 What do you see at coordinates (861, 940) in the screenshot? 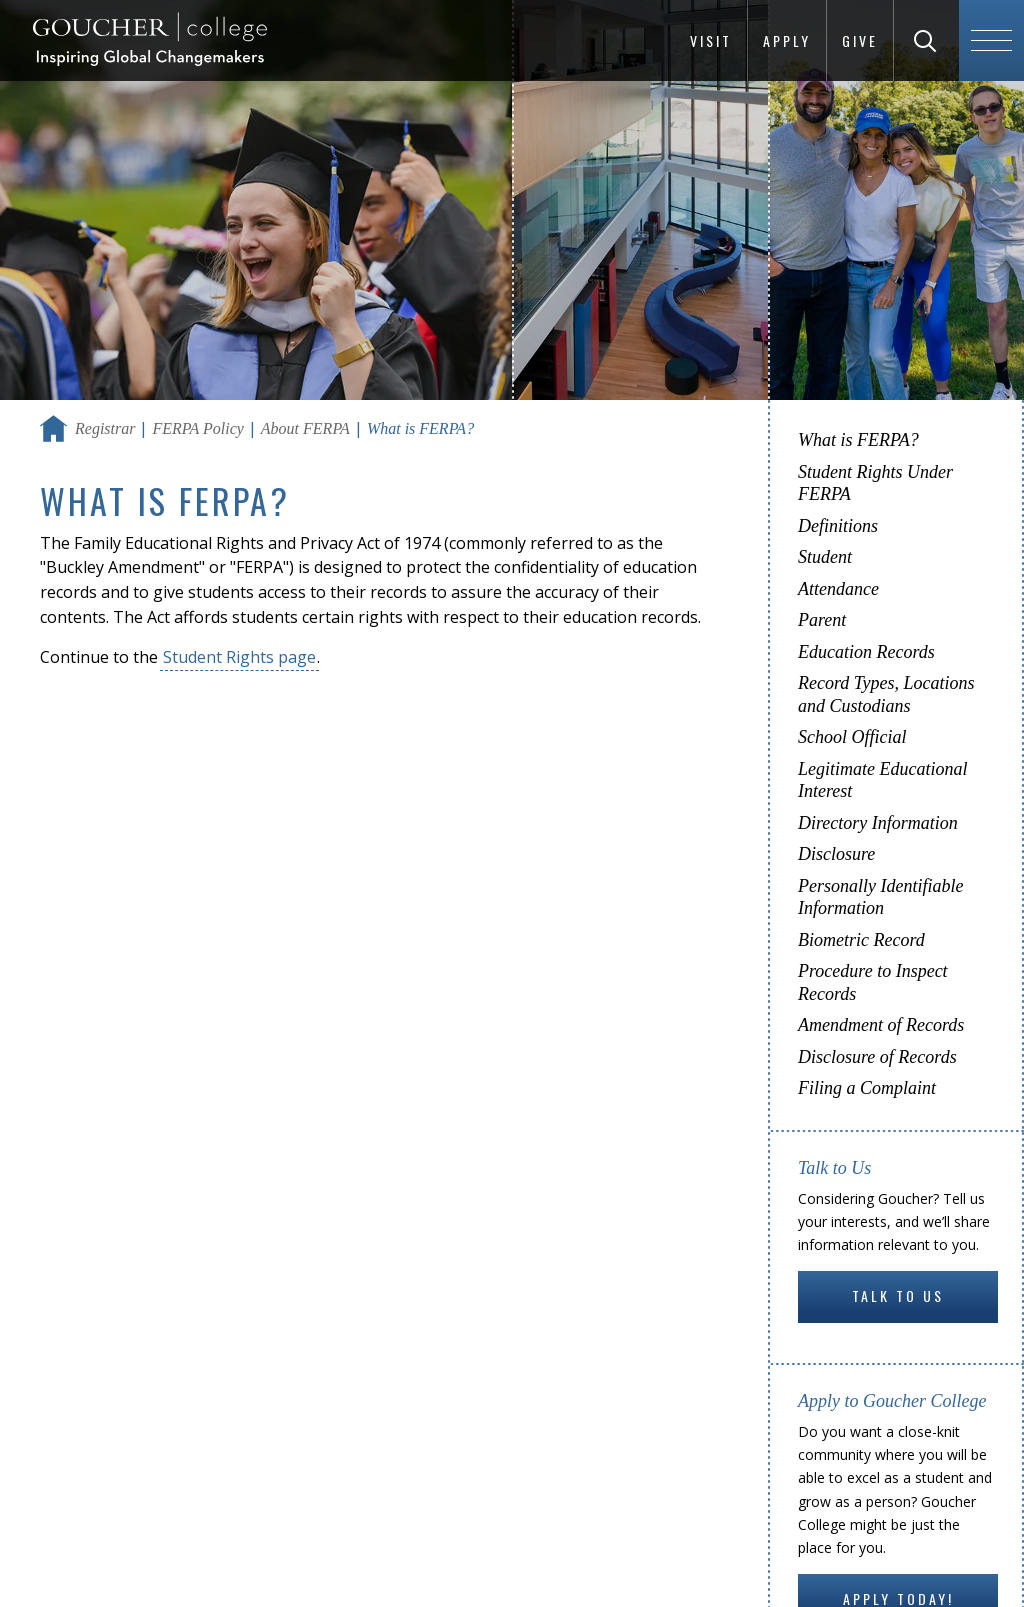
I see `Biometric Record` at bounding box center [861, 940].